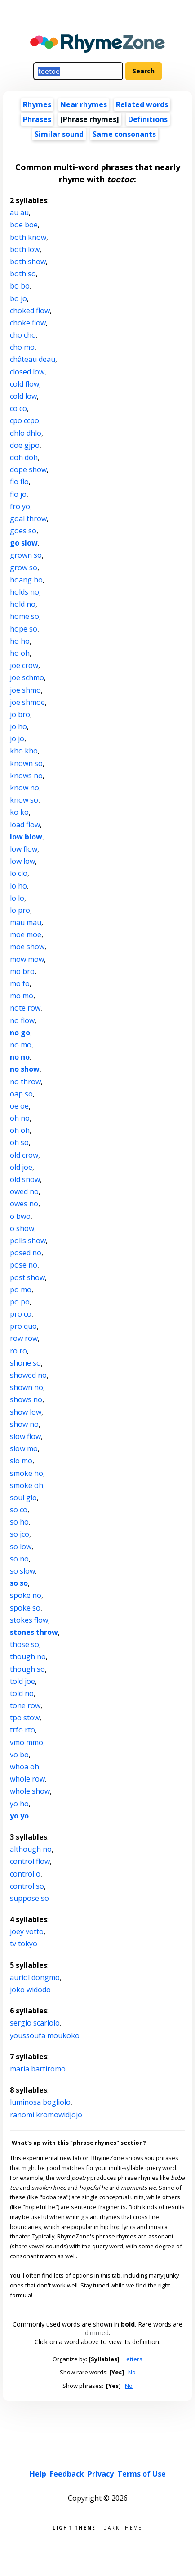  What do you see at coordinates (24, 592) in the screenshot?
I see `holds no` at bounding box center [24, 592].